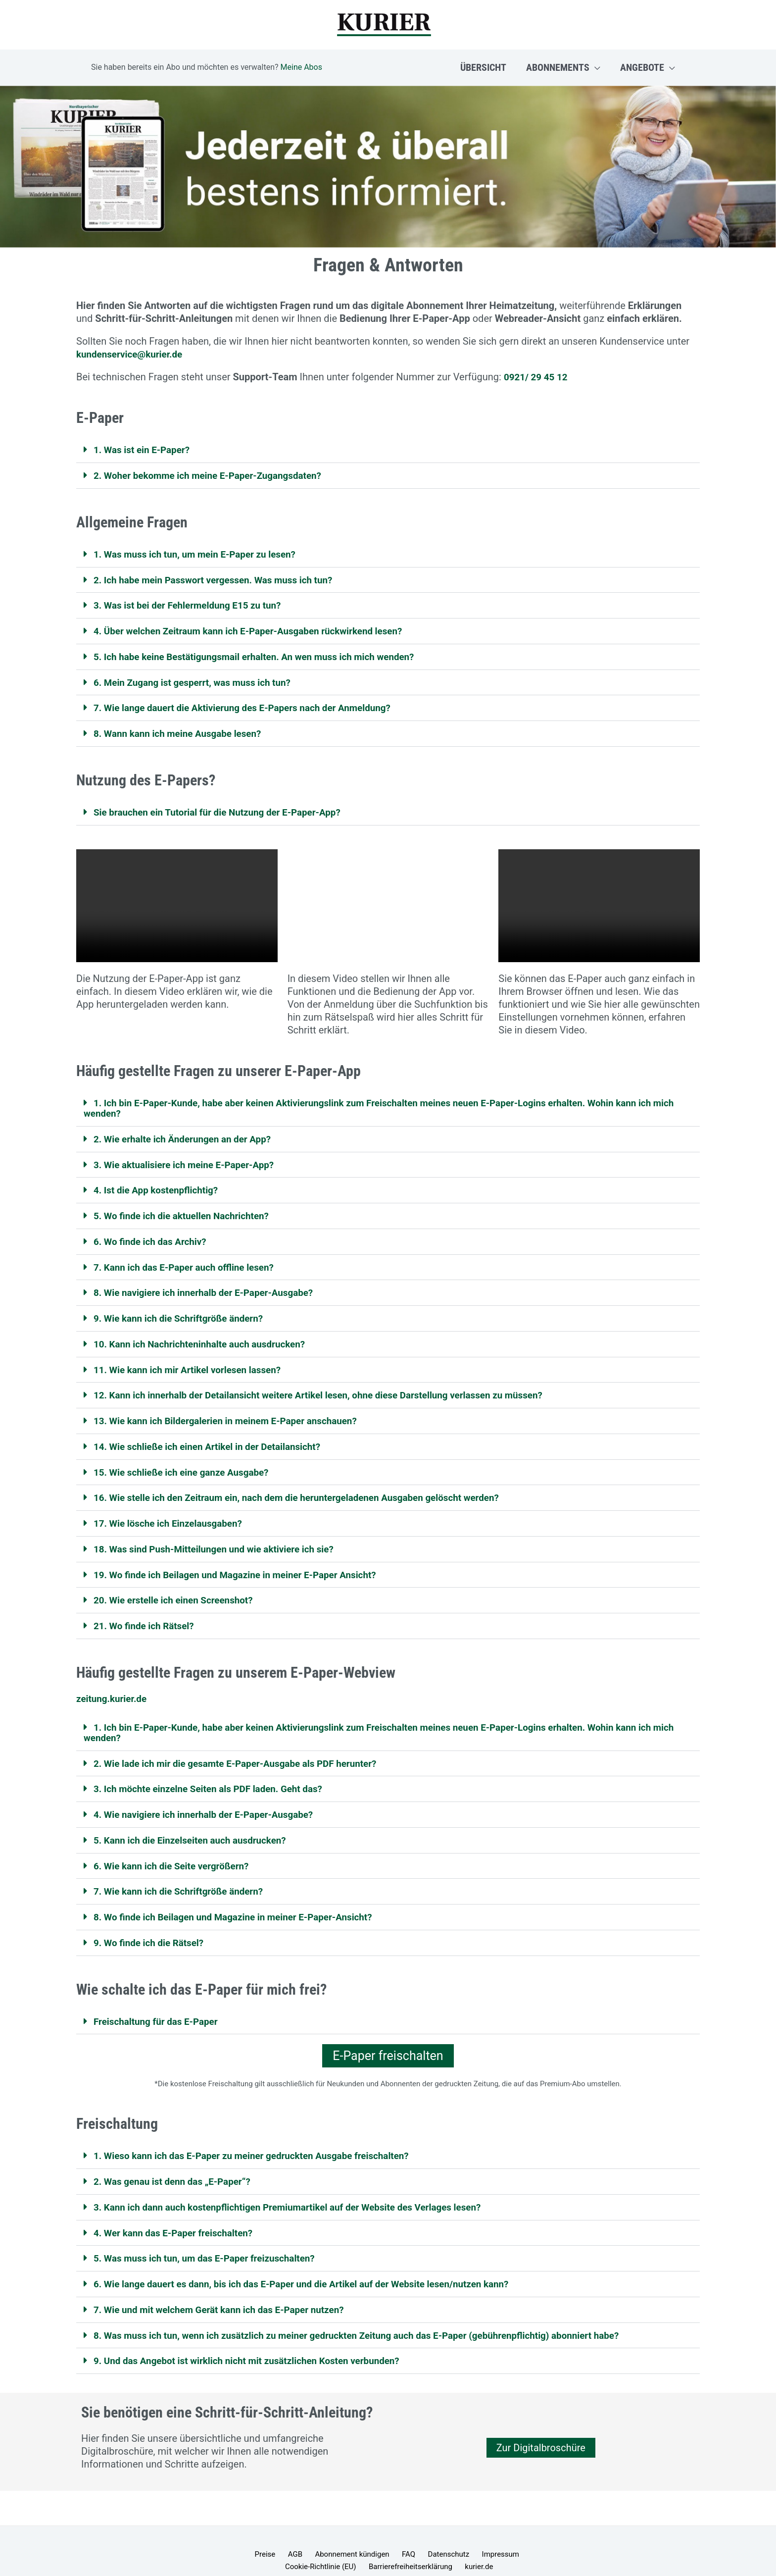  I want to click on 5. Kann ich die Einzelseiten auch ausdrucken?, so click(196, 1825).